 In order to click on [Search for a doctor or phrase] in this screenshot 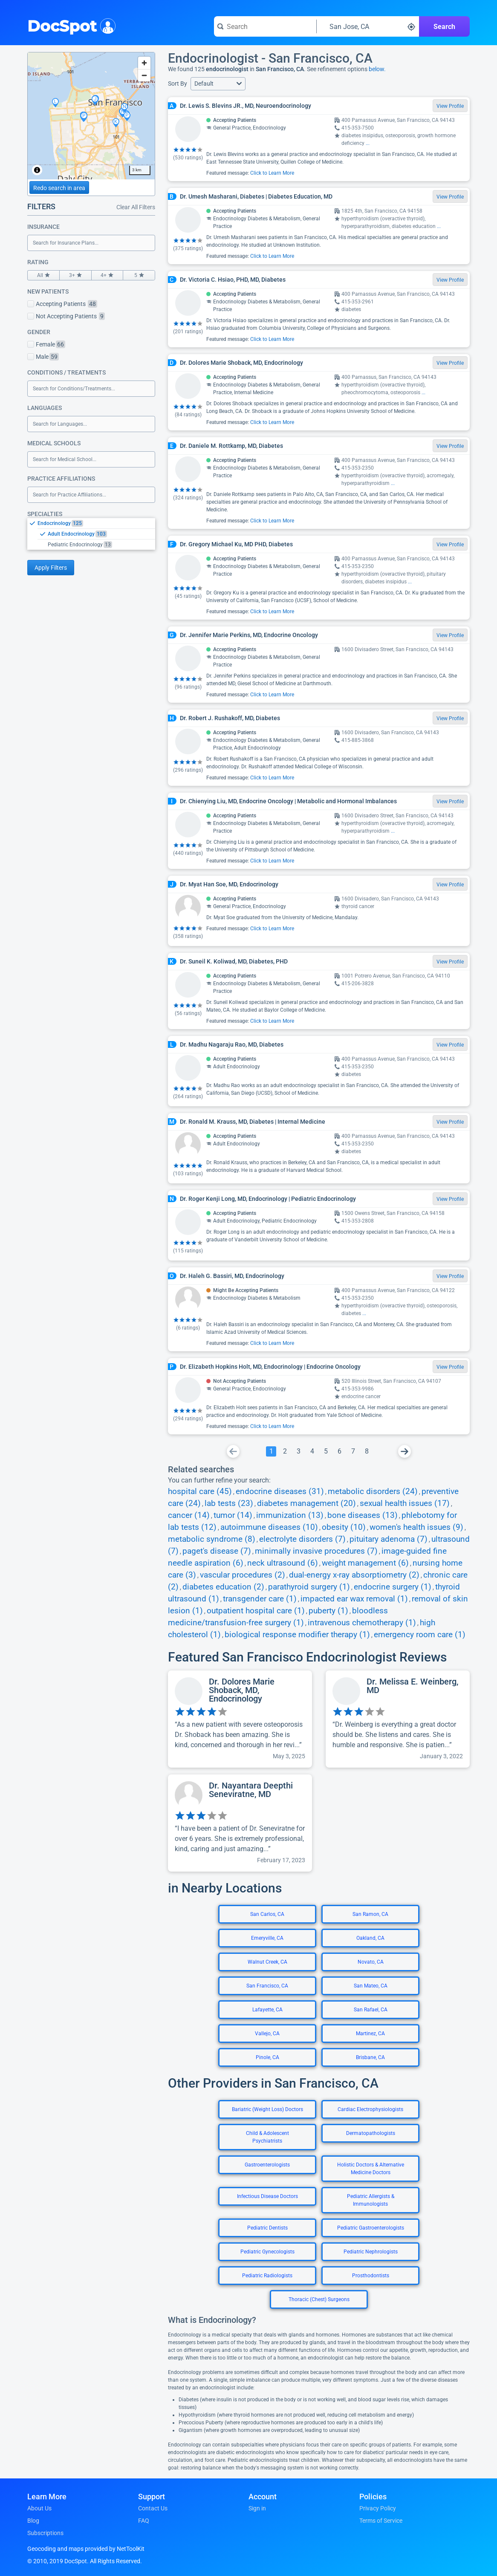, I will do `click(265, 26)`.